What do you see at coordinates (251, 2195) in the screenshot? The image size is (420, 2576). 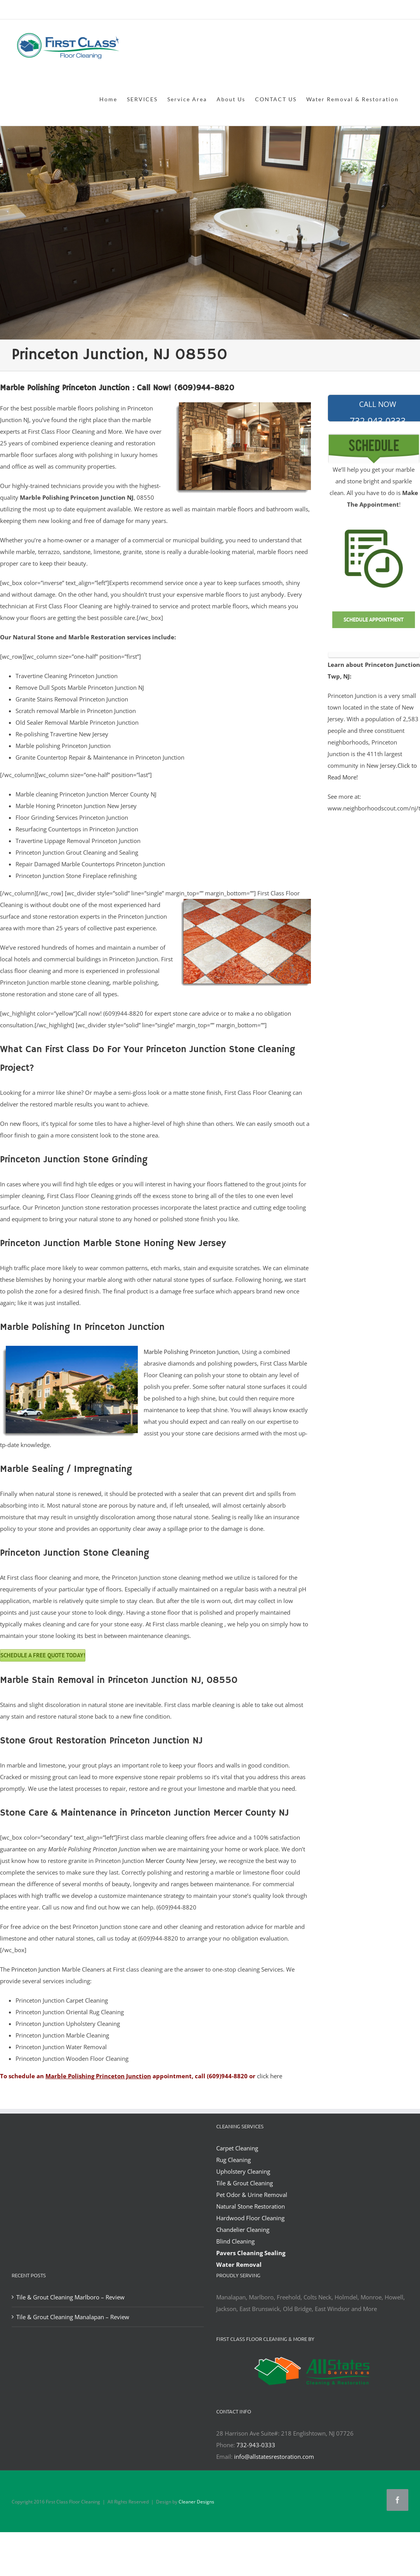 I see `Pet Odor & Urine Removal` at bounding box center [251, 2195].